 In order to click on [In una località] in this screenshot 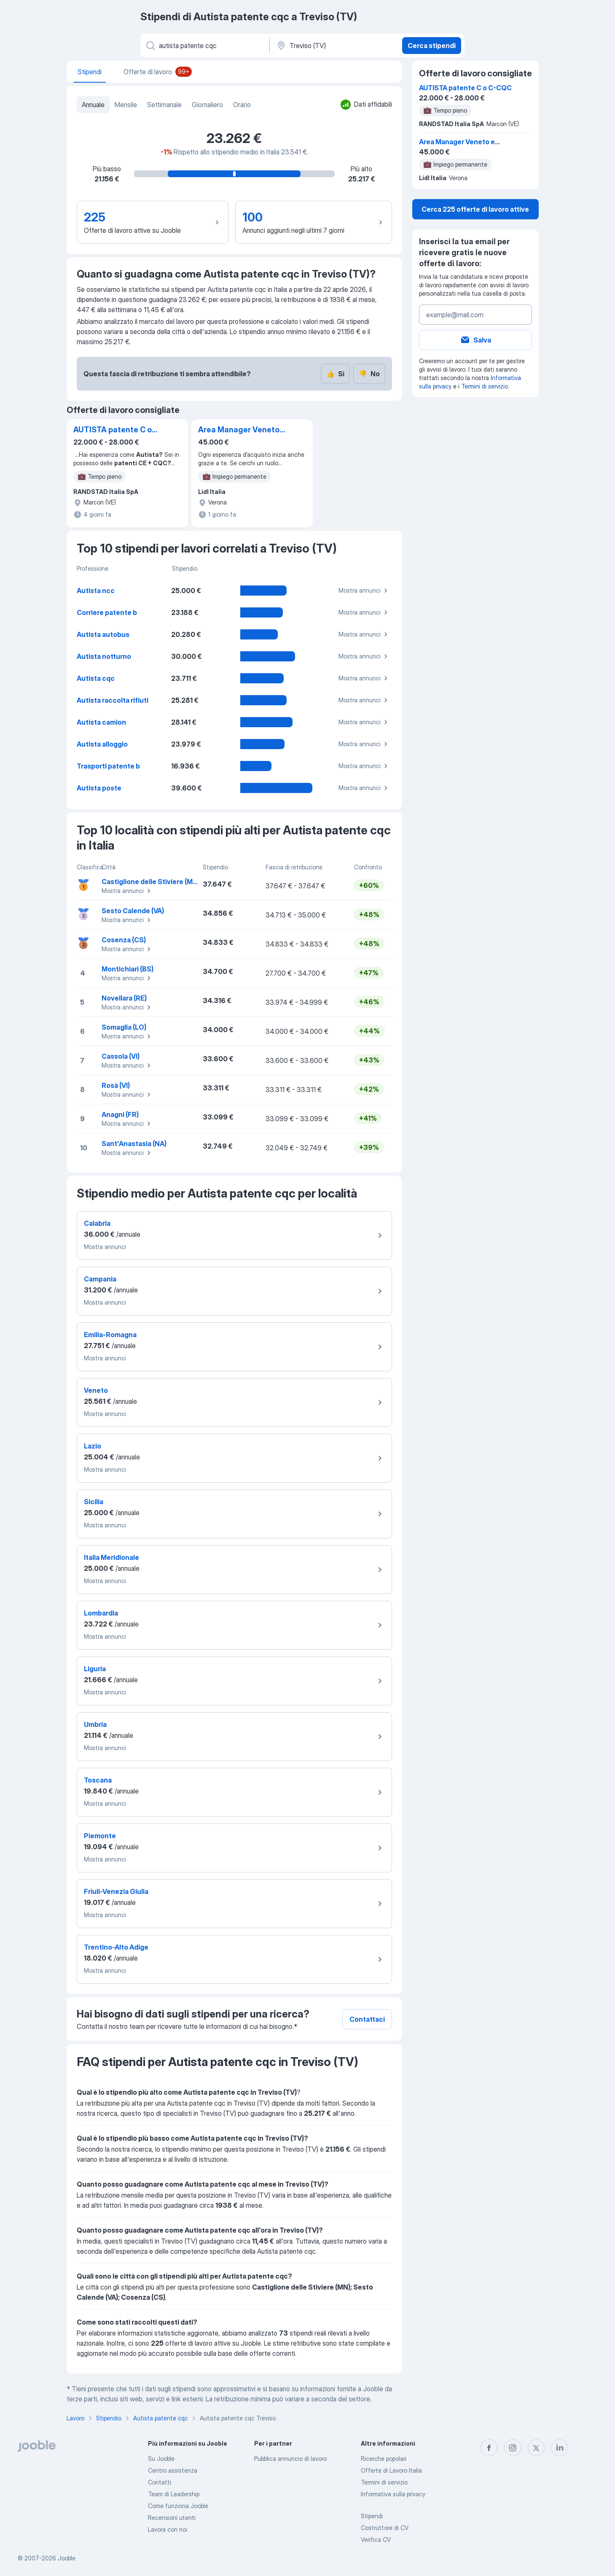, I will do `click(335, 45)`.